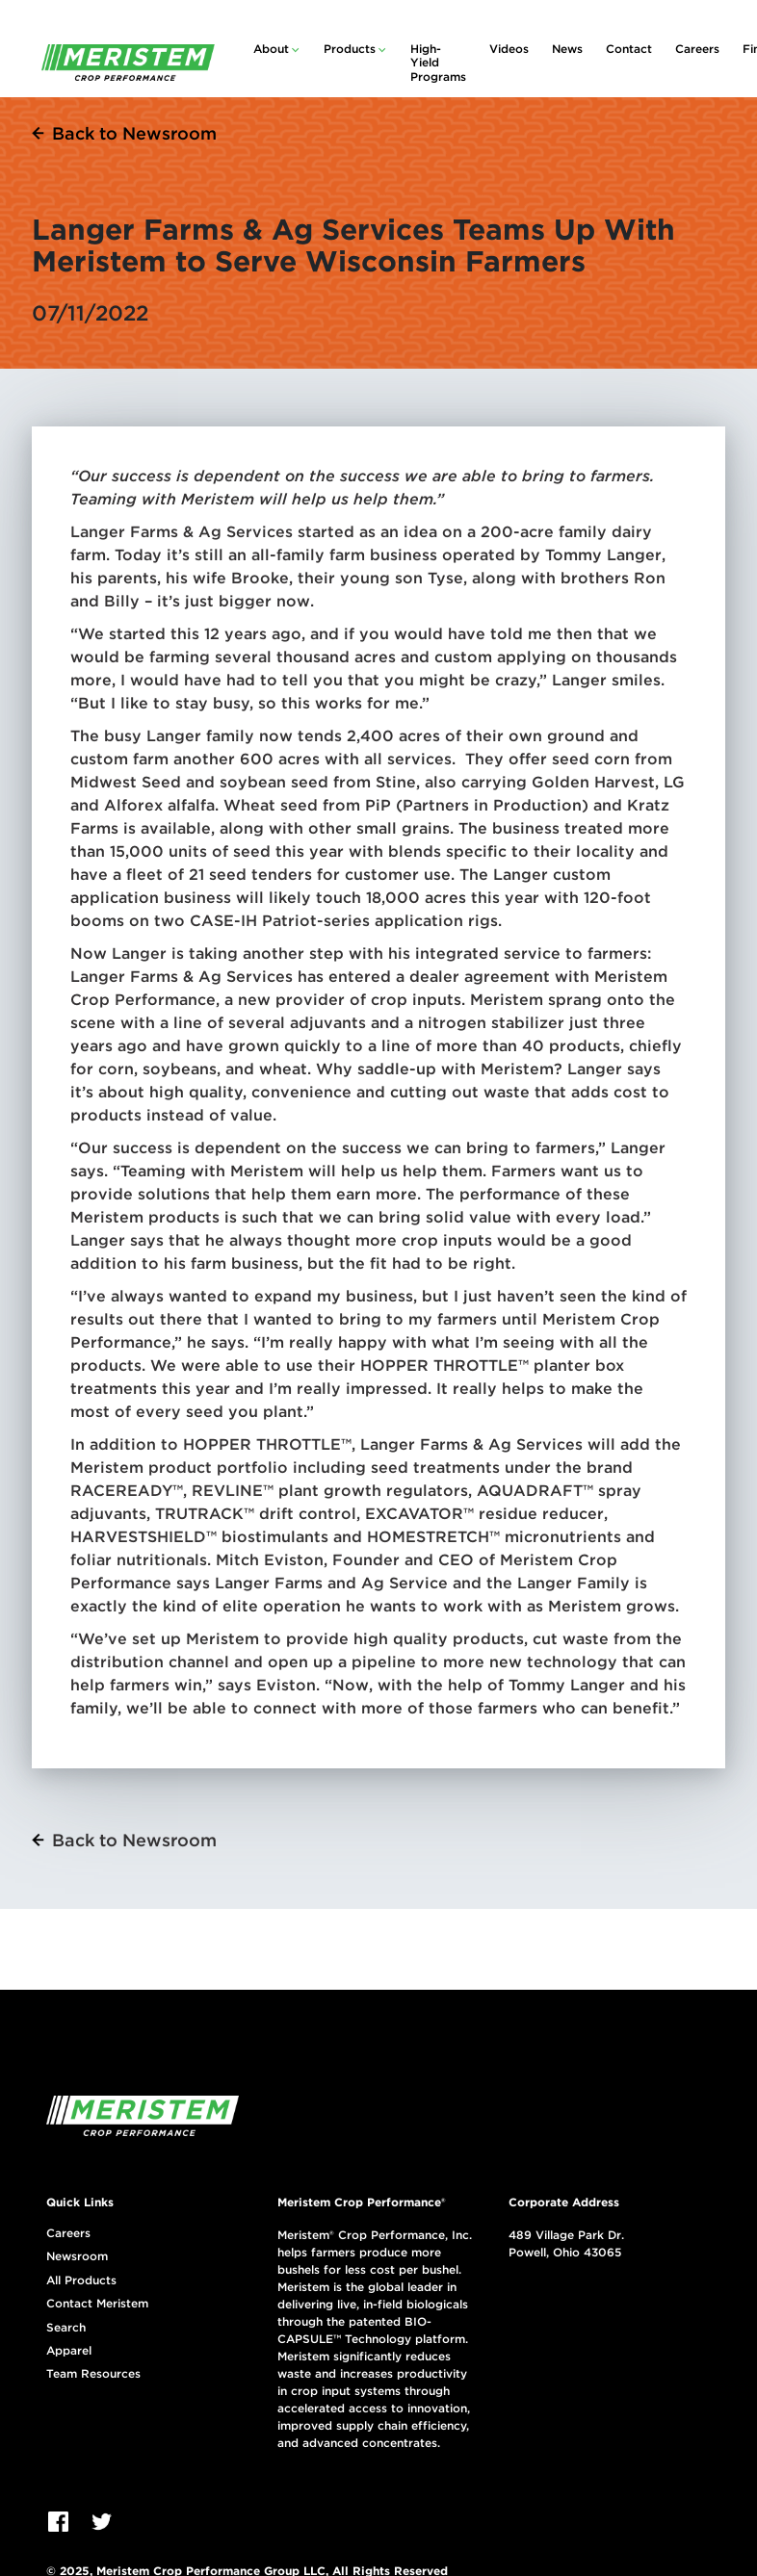  What do you see at coordinates (271, 48) in the screenshot?
I see `About` at bounding box center [271, 48].